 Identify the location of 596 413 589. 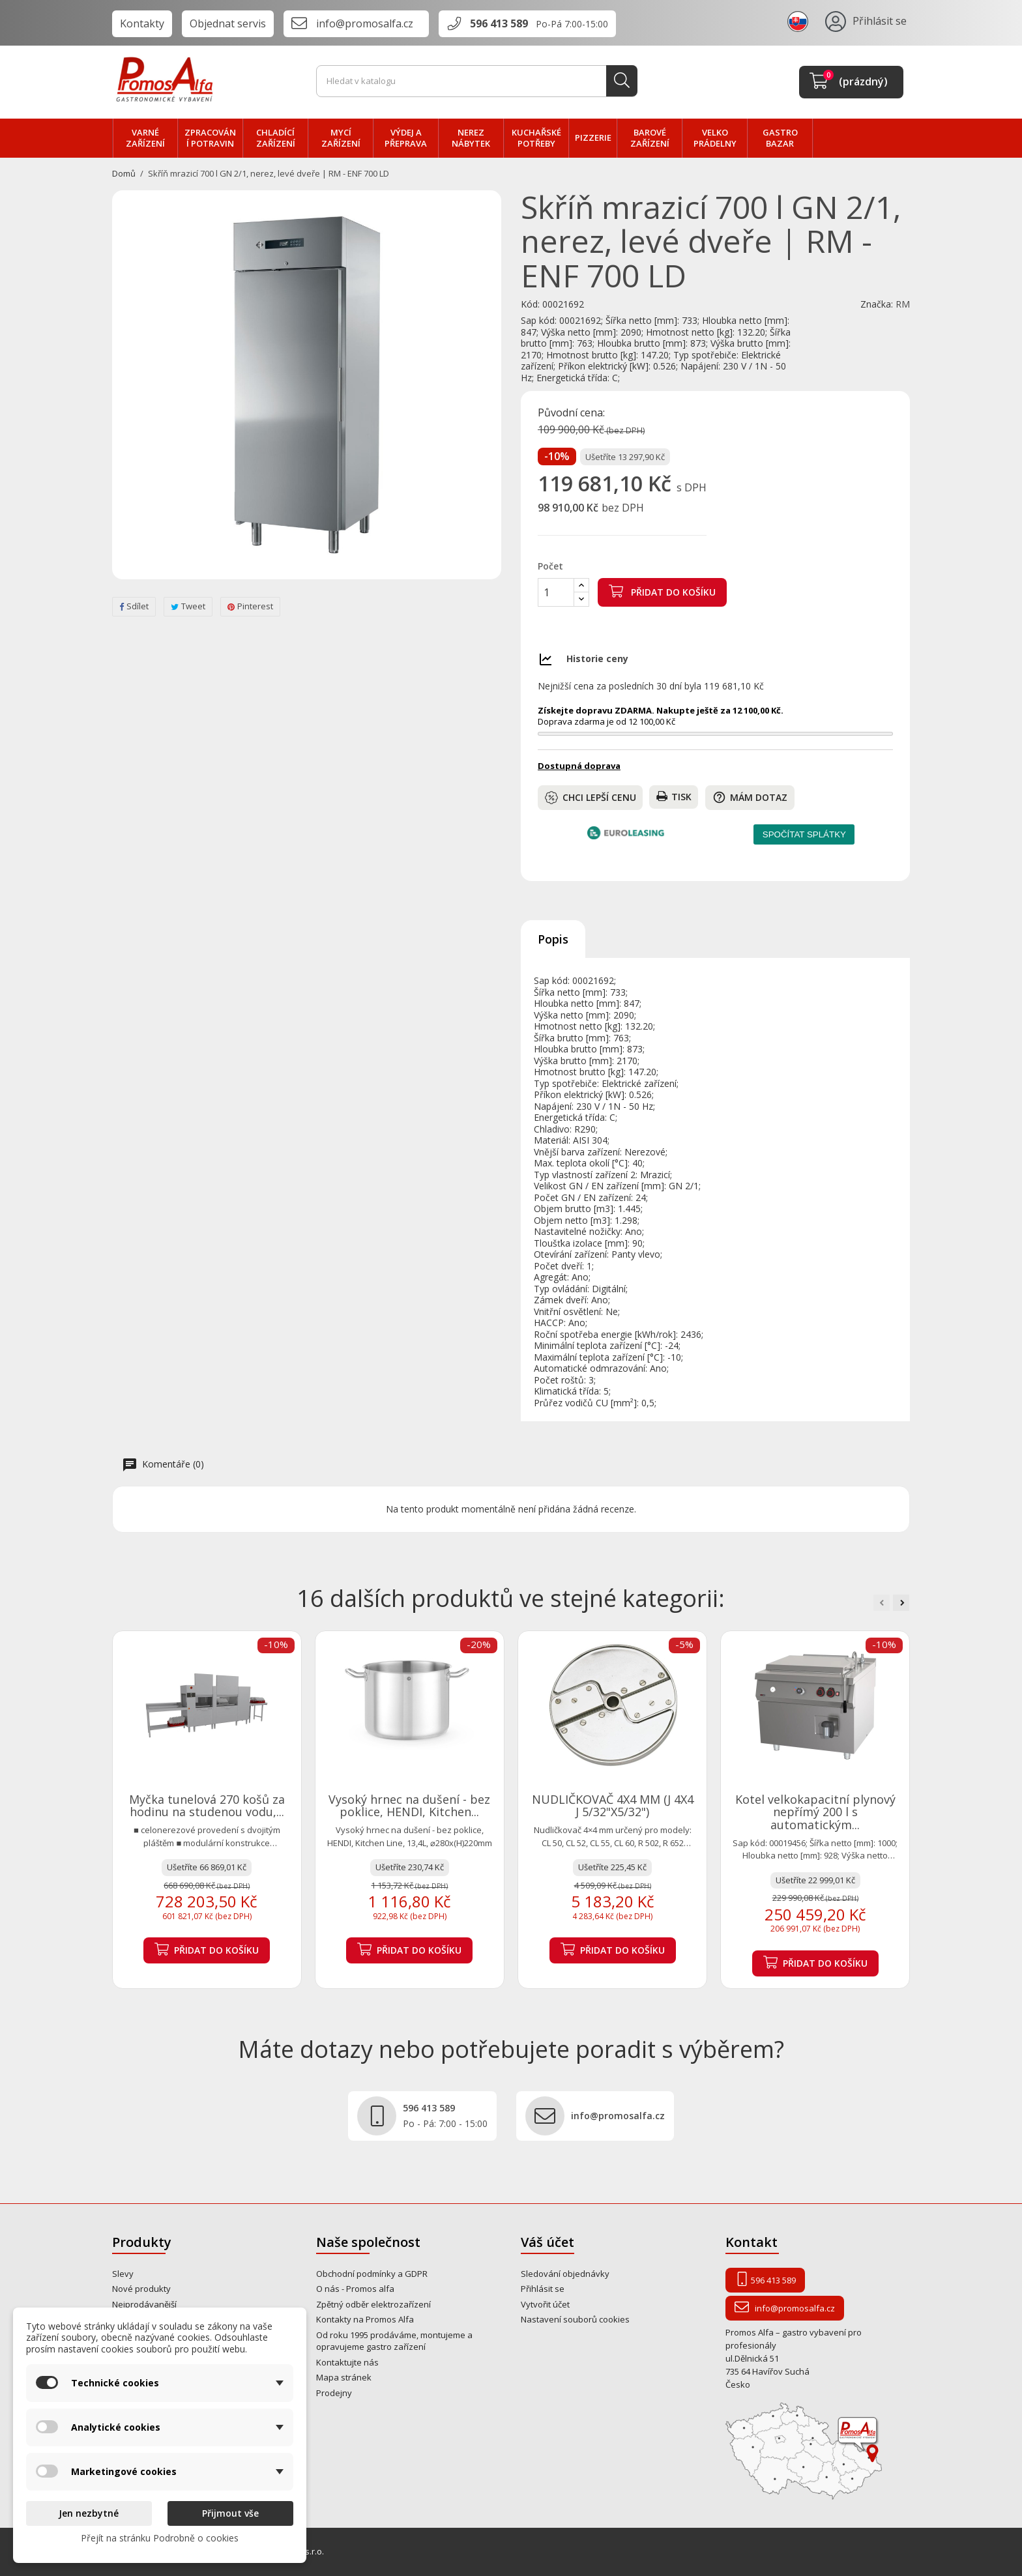
(499, 23).